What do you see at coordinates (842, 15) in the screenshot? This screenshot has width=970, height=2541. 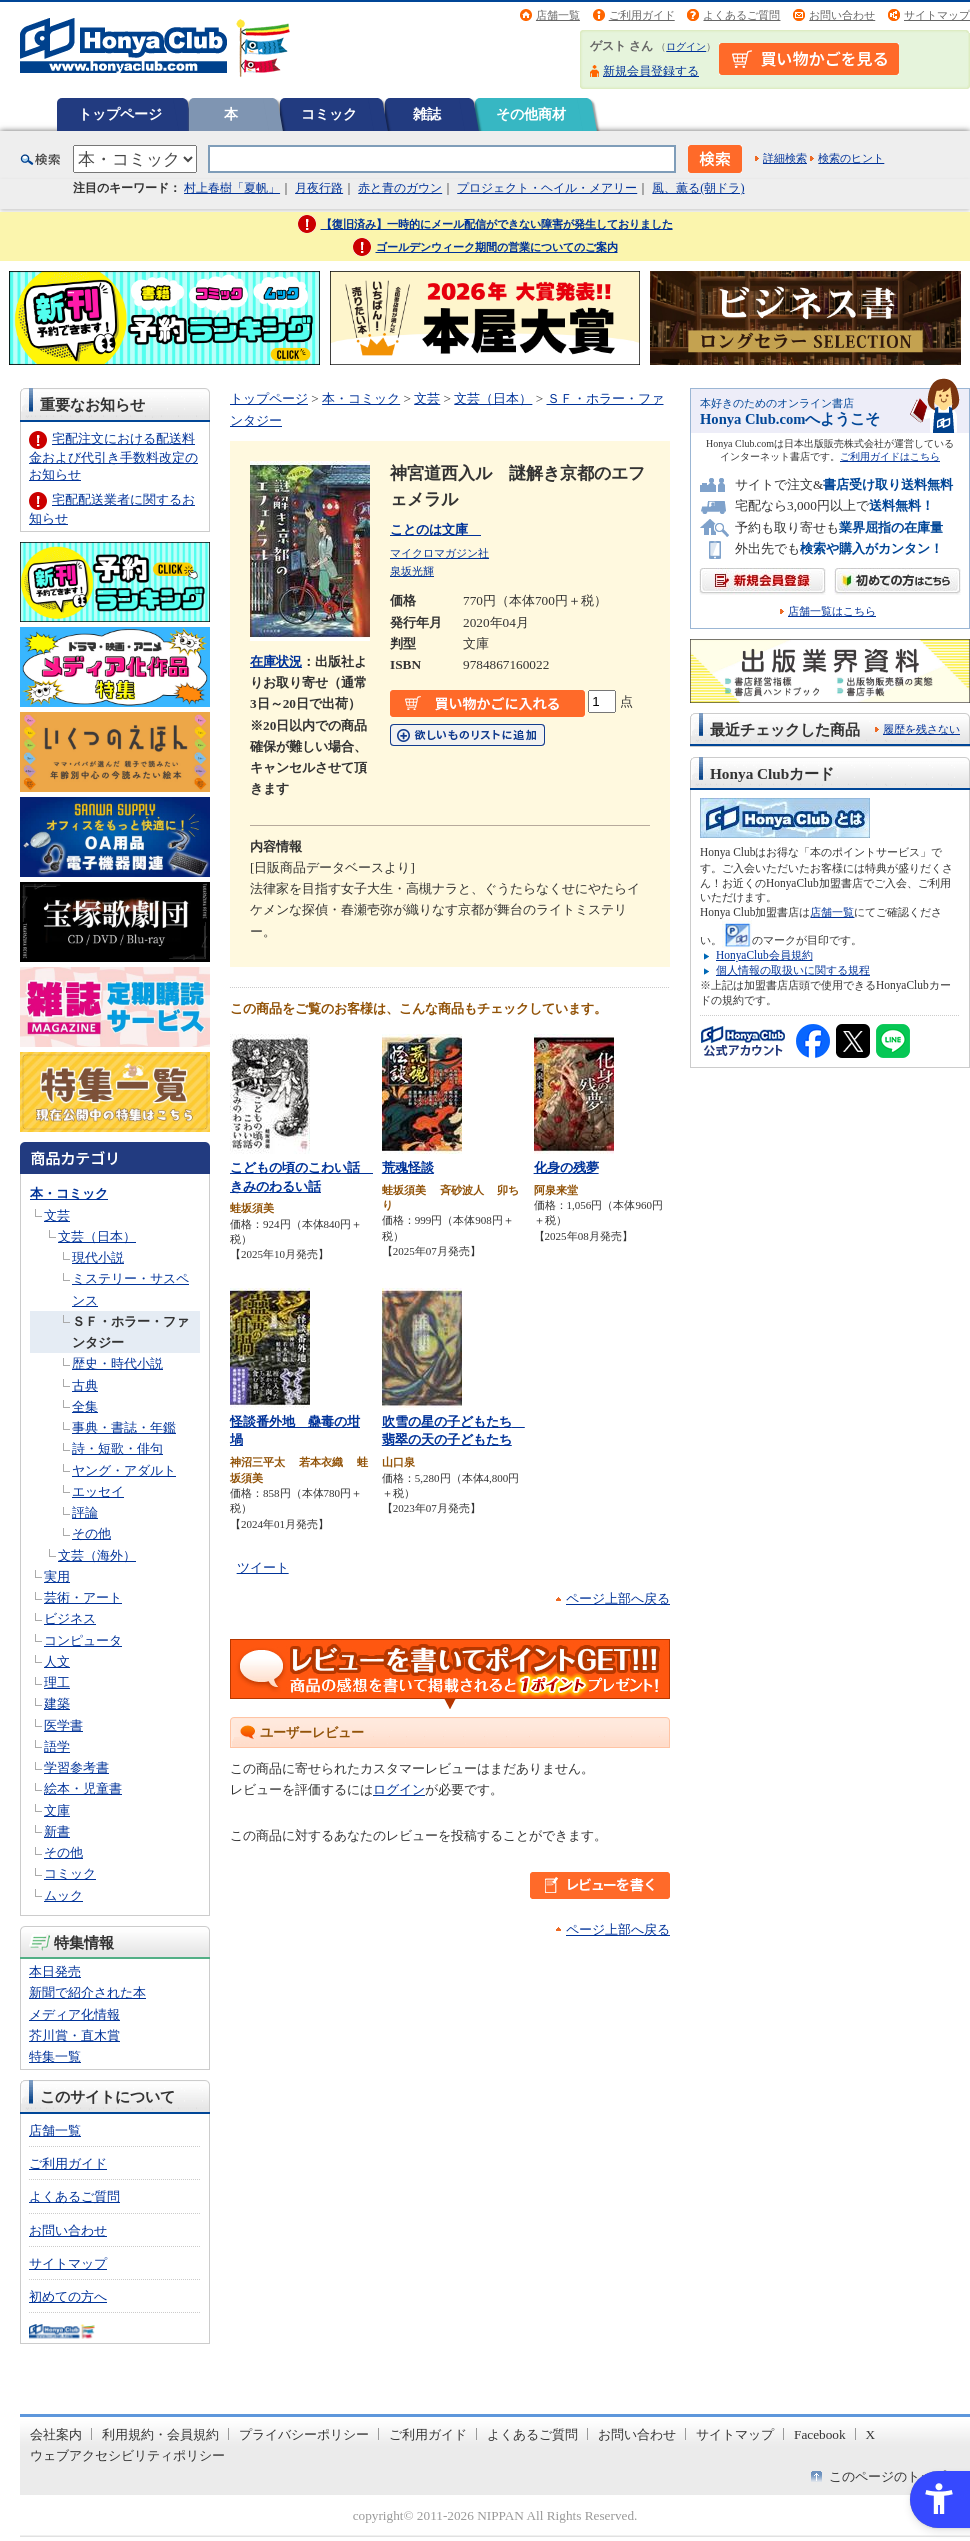 I see `お問い合わせ` at bounding box center [842, 15].